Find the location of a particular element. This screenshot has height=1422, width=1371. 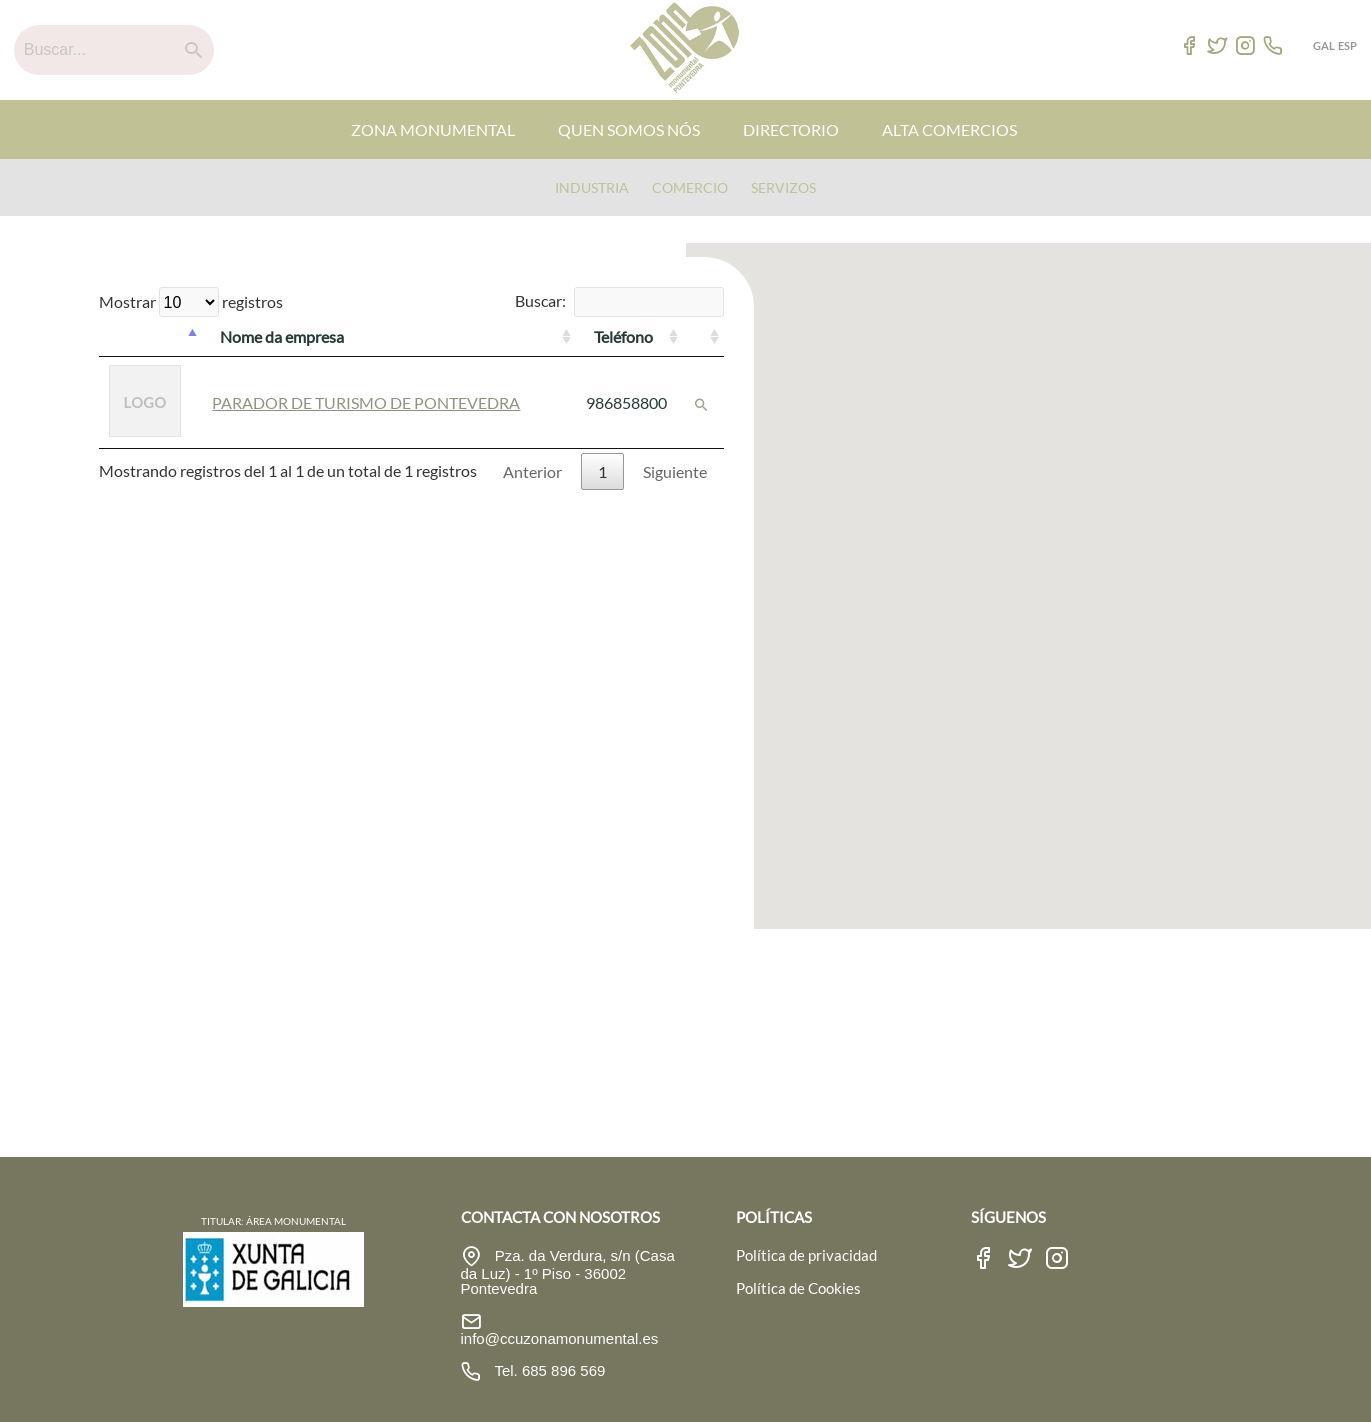

Siguiente is located at coordinates (675, 471).